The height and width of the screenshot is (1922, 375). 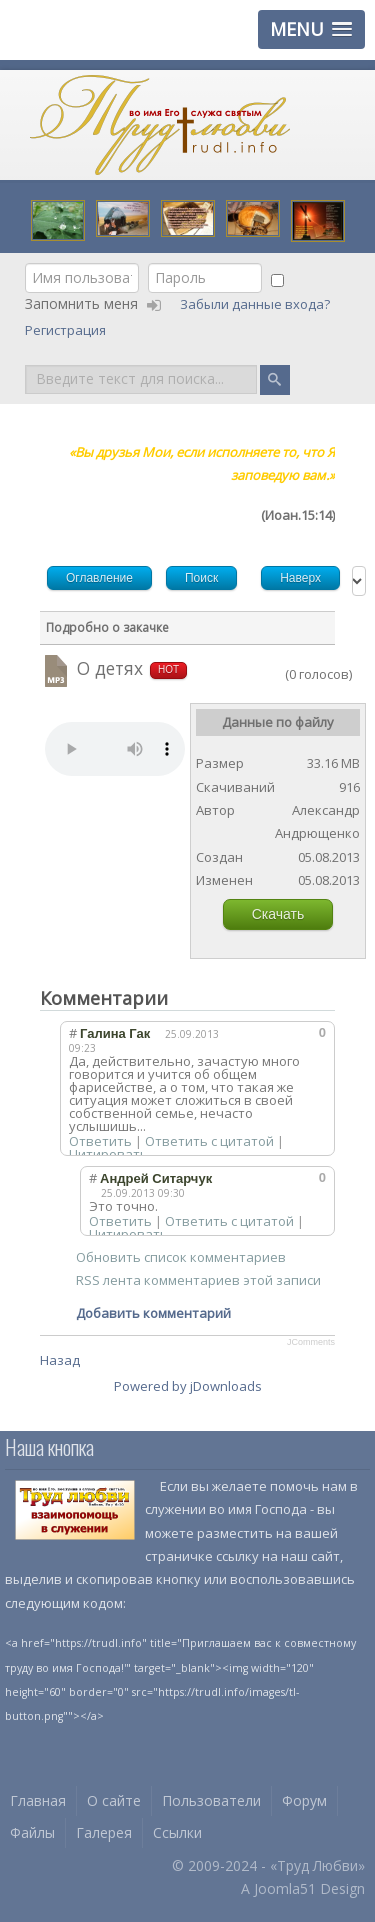 What do you see at coordinates (25, 363) in the screenshot?
I see `Поиск` at bounding box center [25, 363].